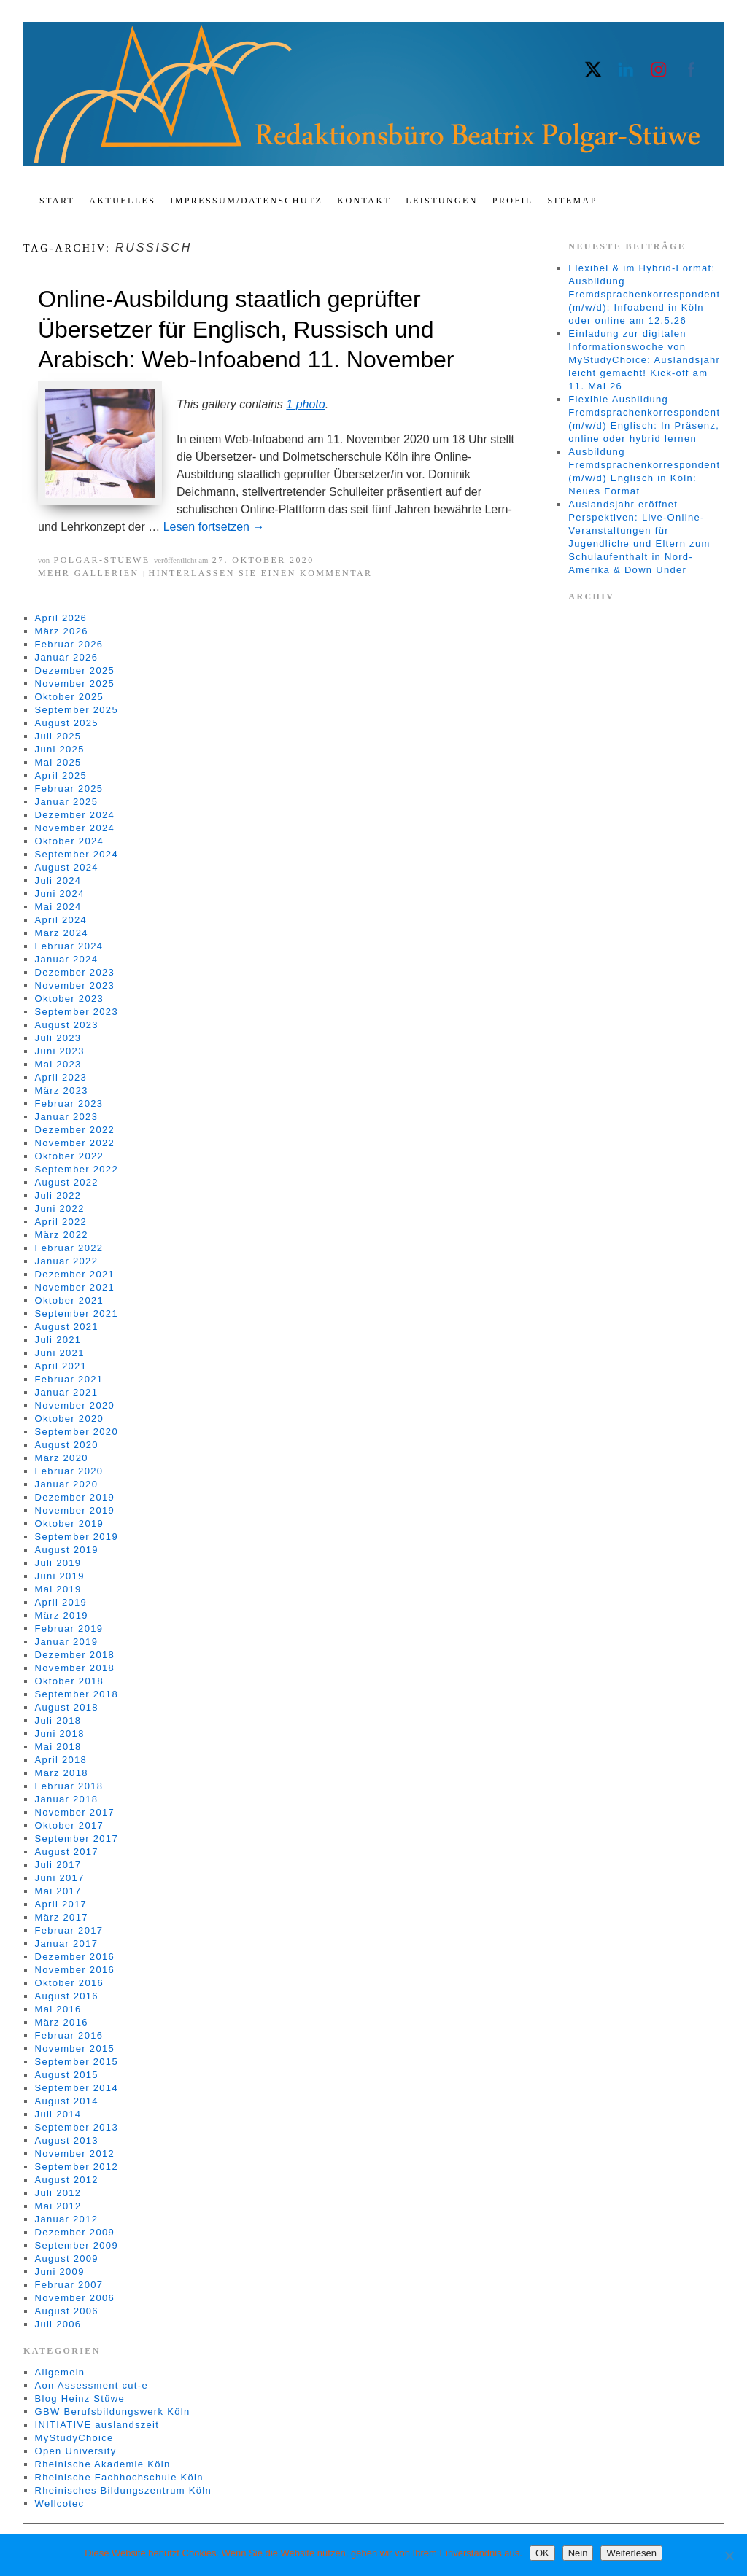 Image resolution: width=747 pixels, height=2576 pixels. Describe the element at coordinates (61, 631) in the screenshot. I see `März 2026` at that location.